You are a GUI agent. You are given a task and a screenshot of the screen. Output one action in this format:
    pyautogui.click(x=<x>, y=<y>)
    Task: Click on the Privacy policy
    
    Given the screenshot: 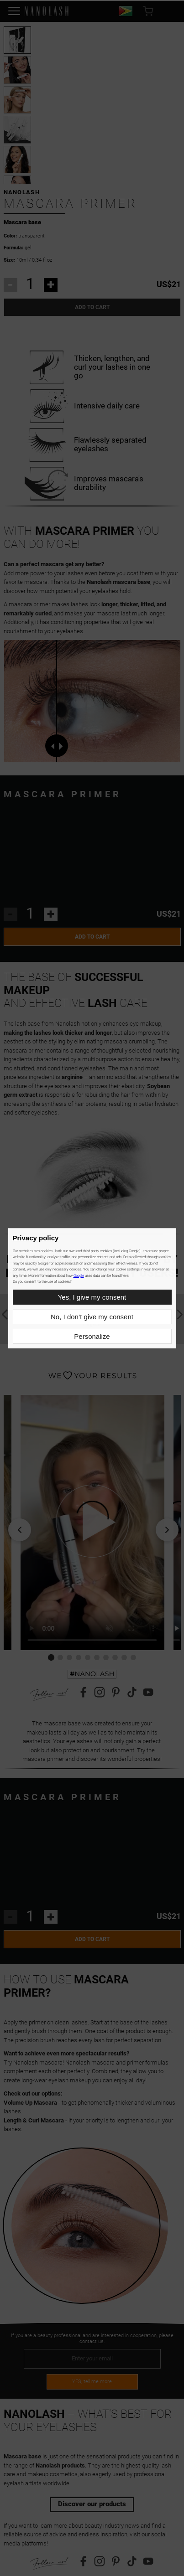 What is the action you would take?
    pyautogui.click(x=36, y=1238)
    